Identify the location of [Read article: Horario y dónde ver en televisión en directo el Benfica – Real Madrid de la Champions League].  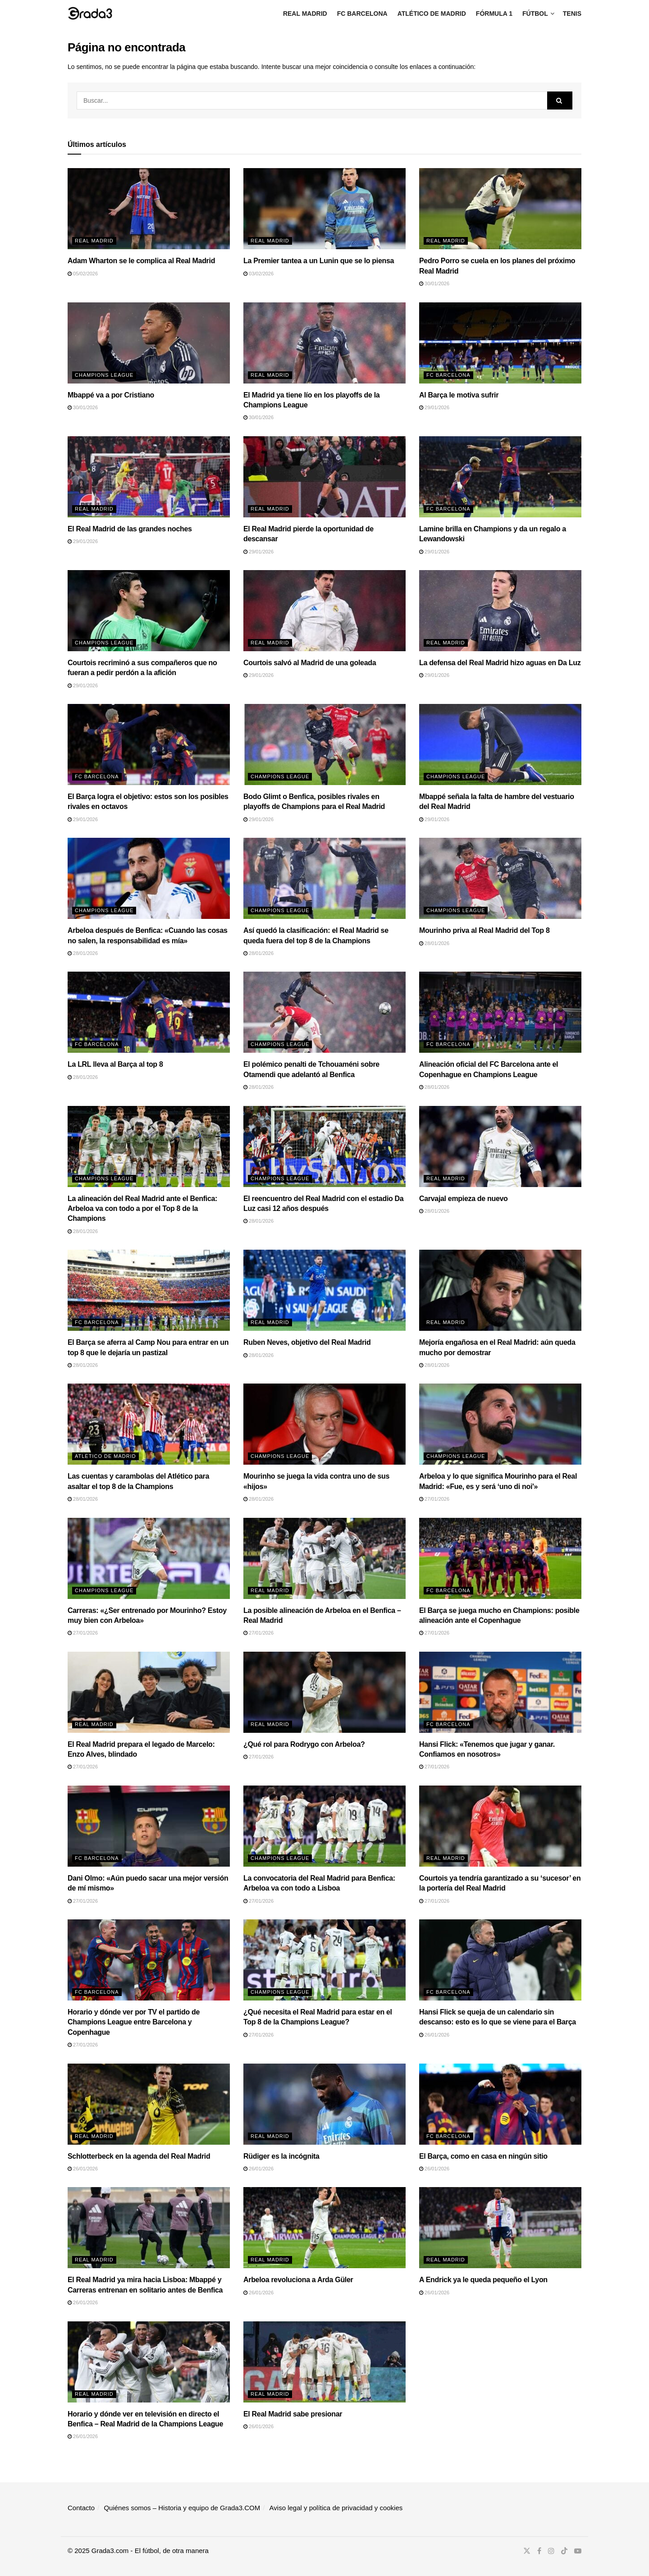
(149, 2361).